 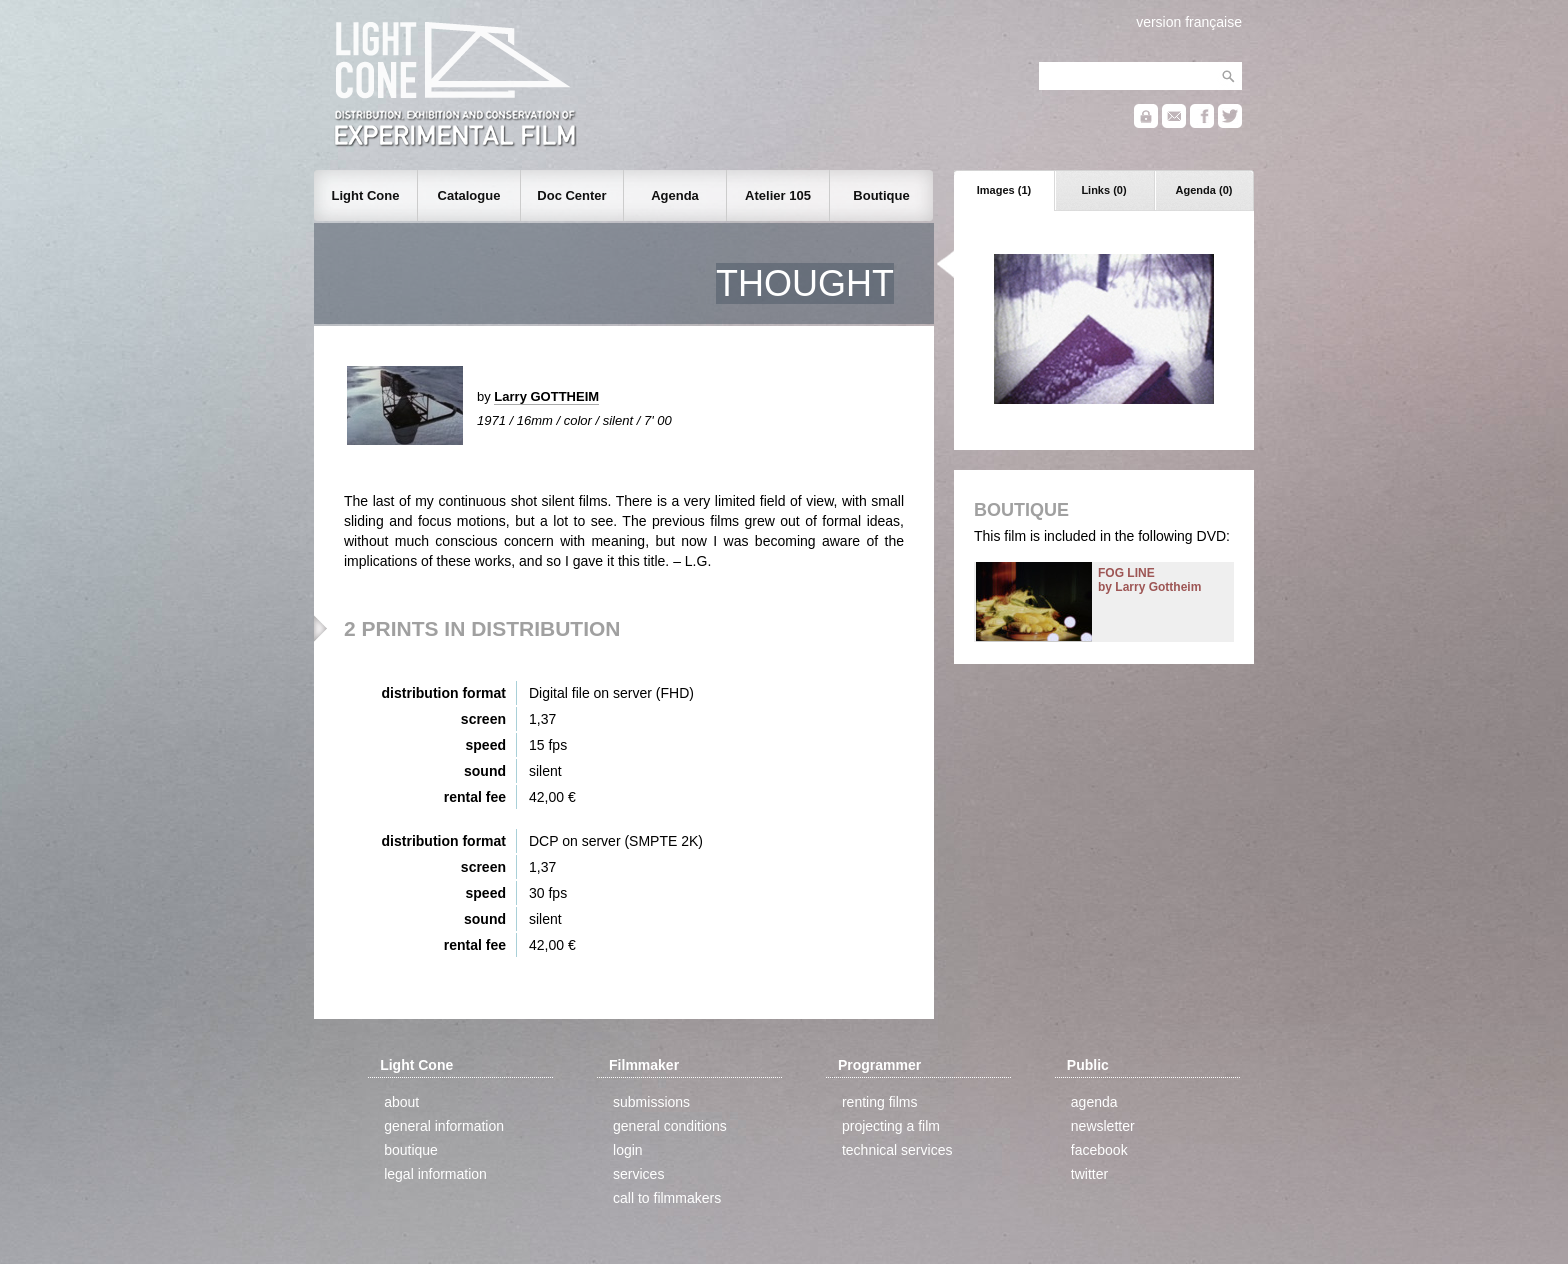 What do you see at coordinates (879, 1102) in the screenshot?
I see `renting films` at bounding box center [879, 1102].